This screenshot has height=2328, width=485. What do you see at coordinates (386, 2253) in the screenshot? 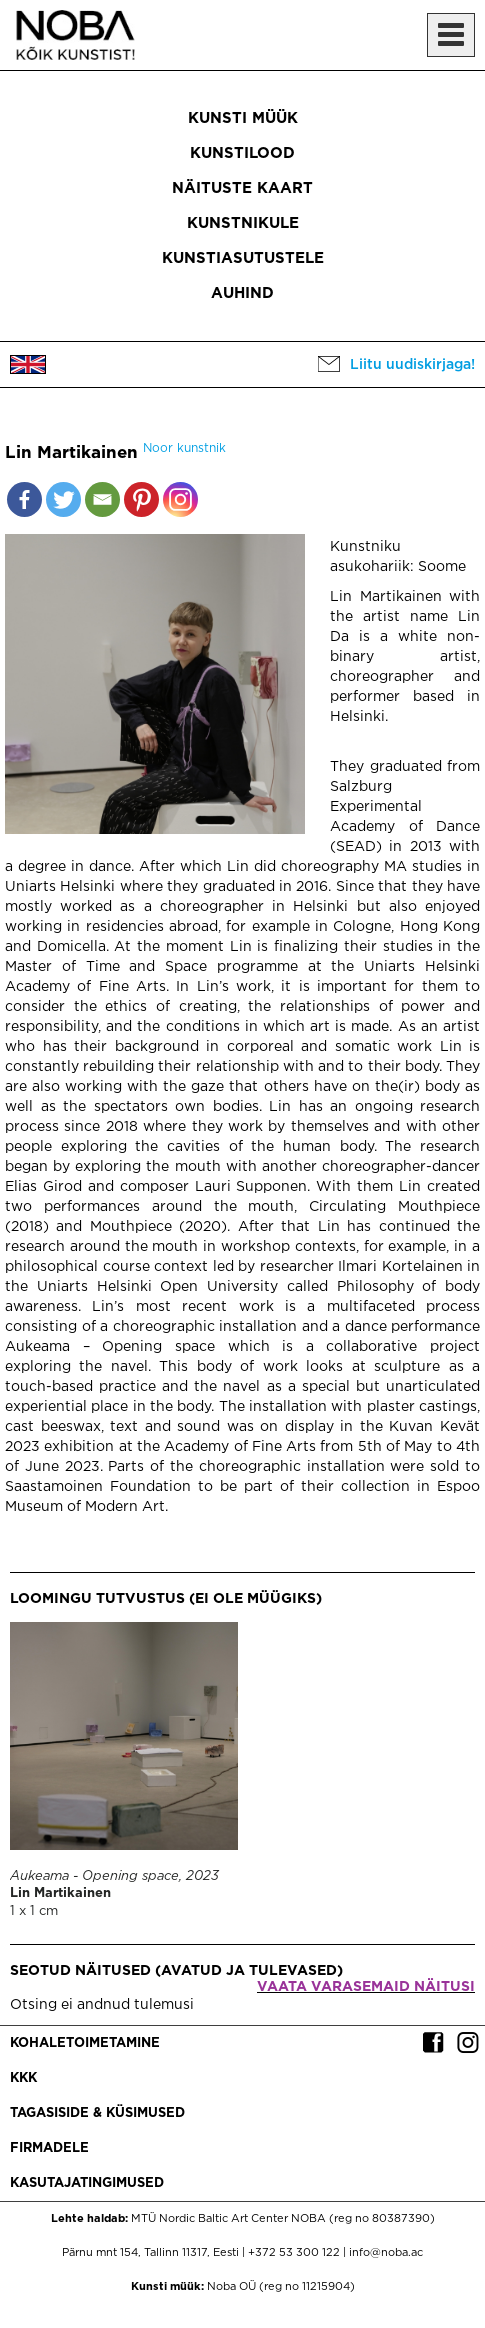
I see `info@noba.ac` at bounding box center [386, 2253].